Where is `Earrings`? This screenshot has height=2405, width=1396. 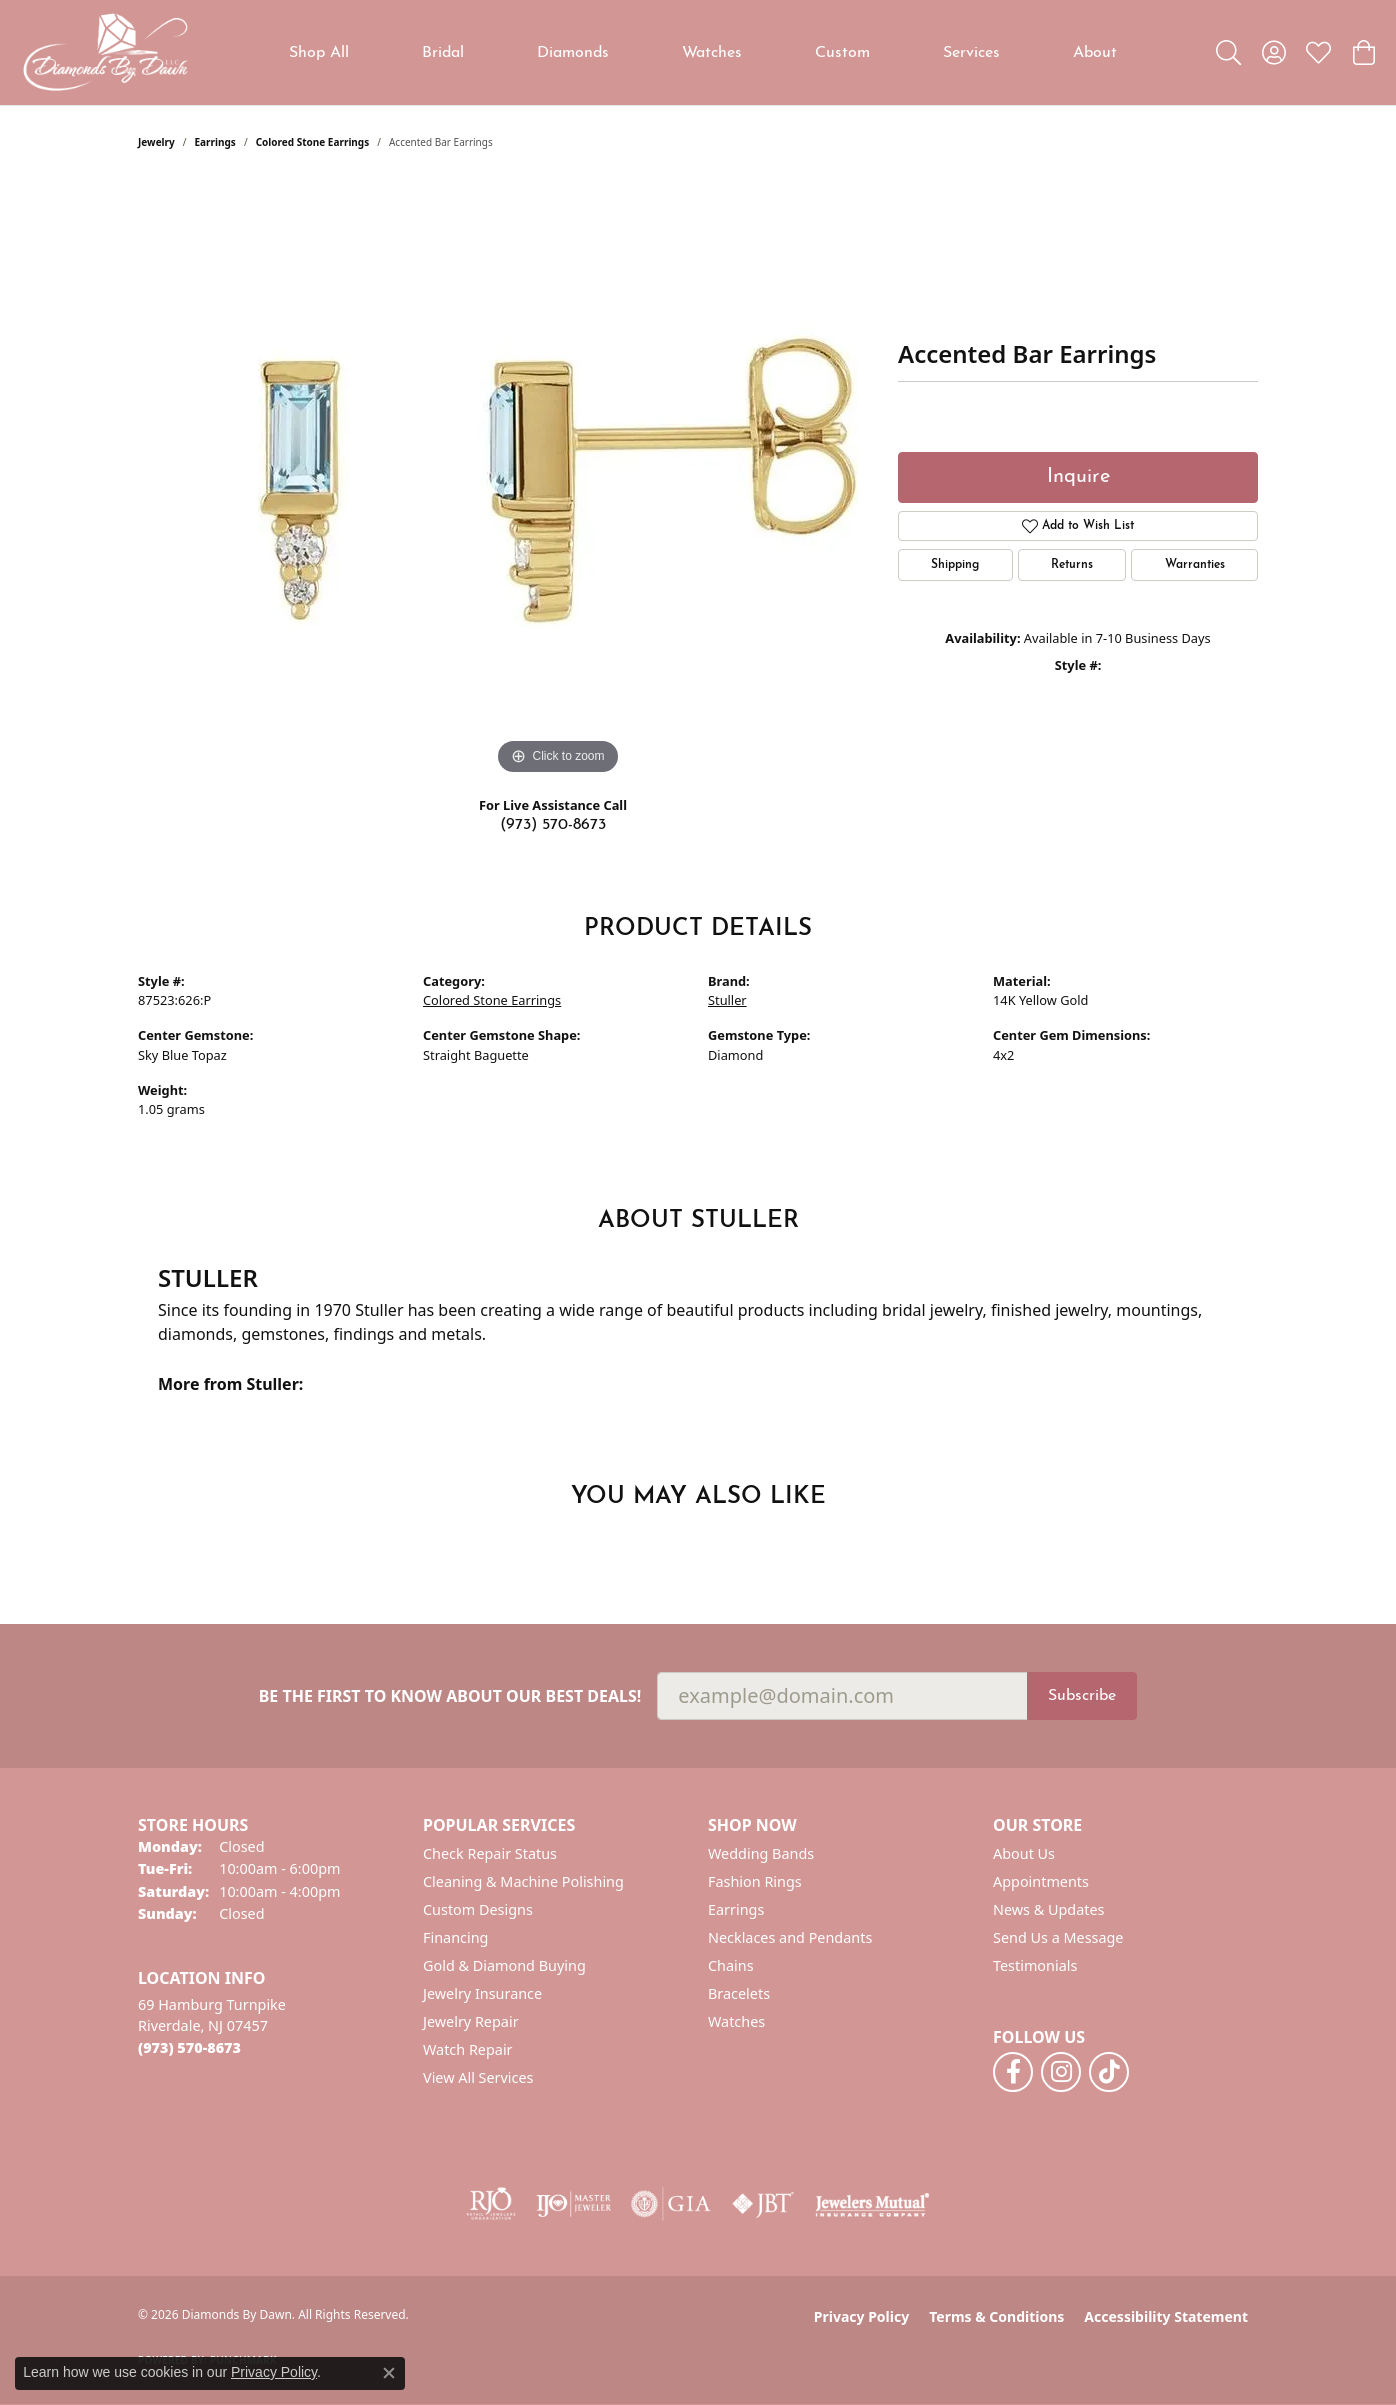 Earrings is located at coordinates (215, 142).